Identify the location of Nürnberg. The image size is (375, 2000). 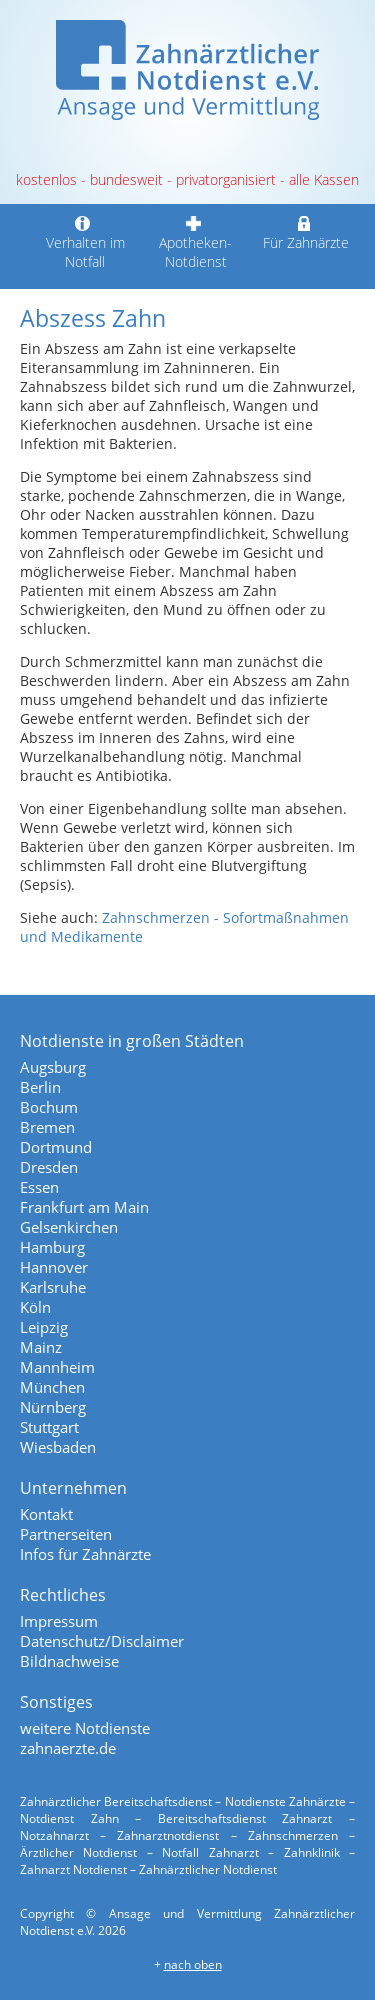
(53, 1407).